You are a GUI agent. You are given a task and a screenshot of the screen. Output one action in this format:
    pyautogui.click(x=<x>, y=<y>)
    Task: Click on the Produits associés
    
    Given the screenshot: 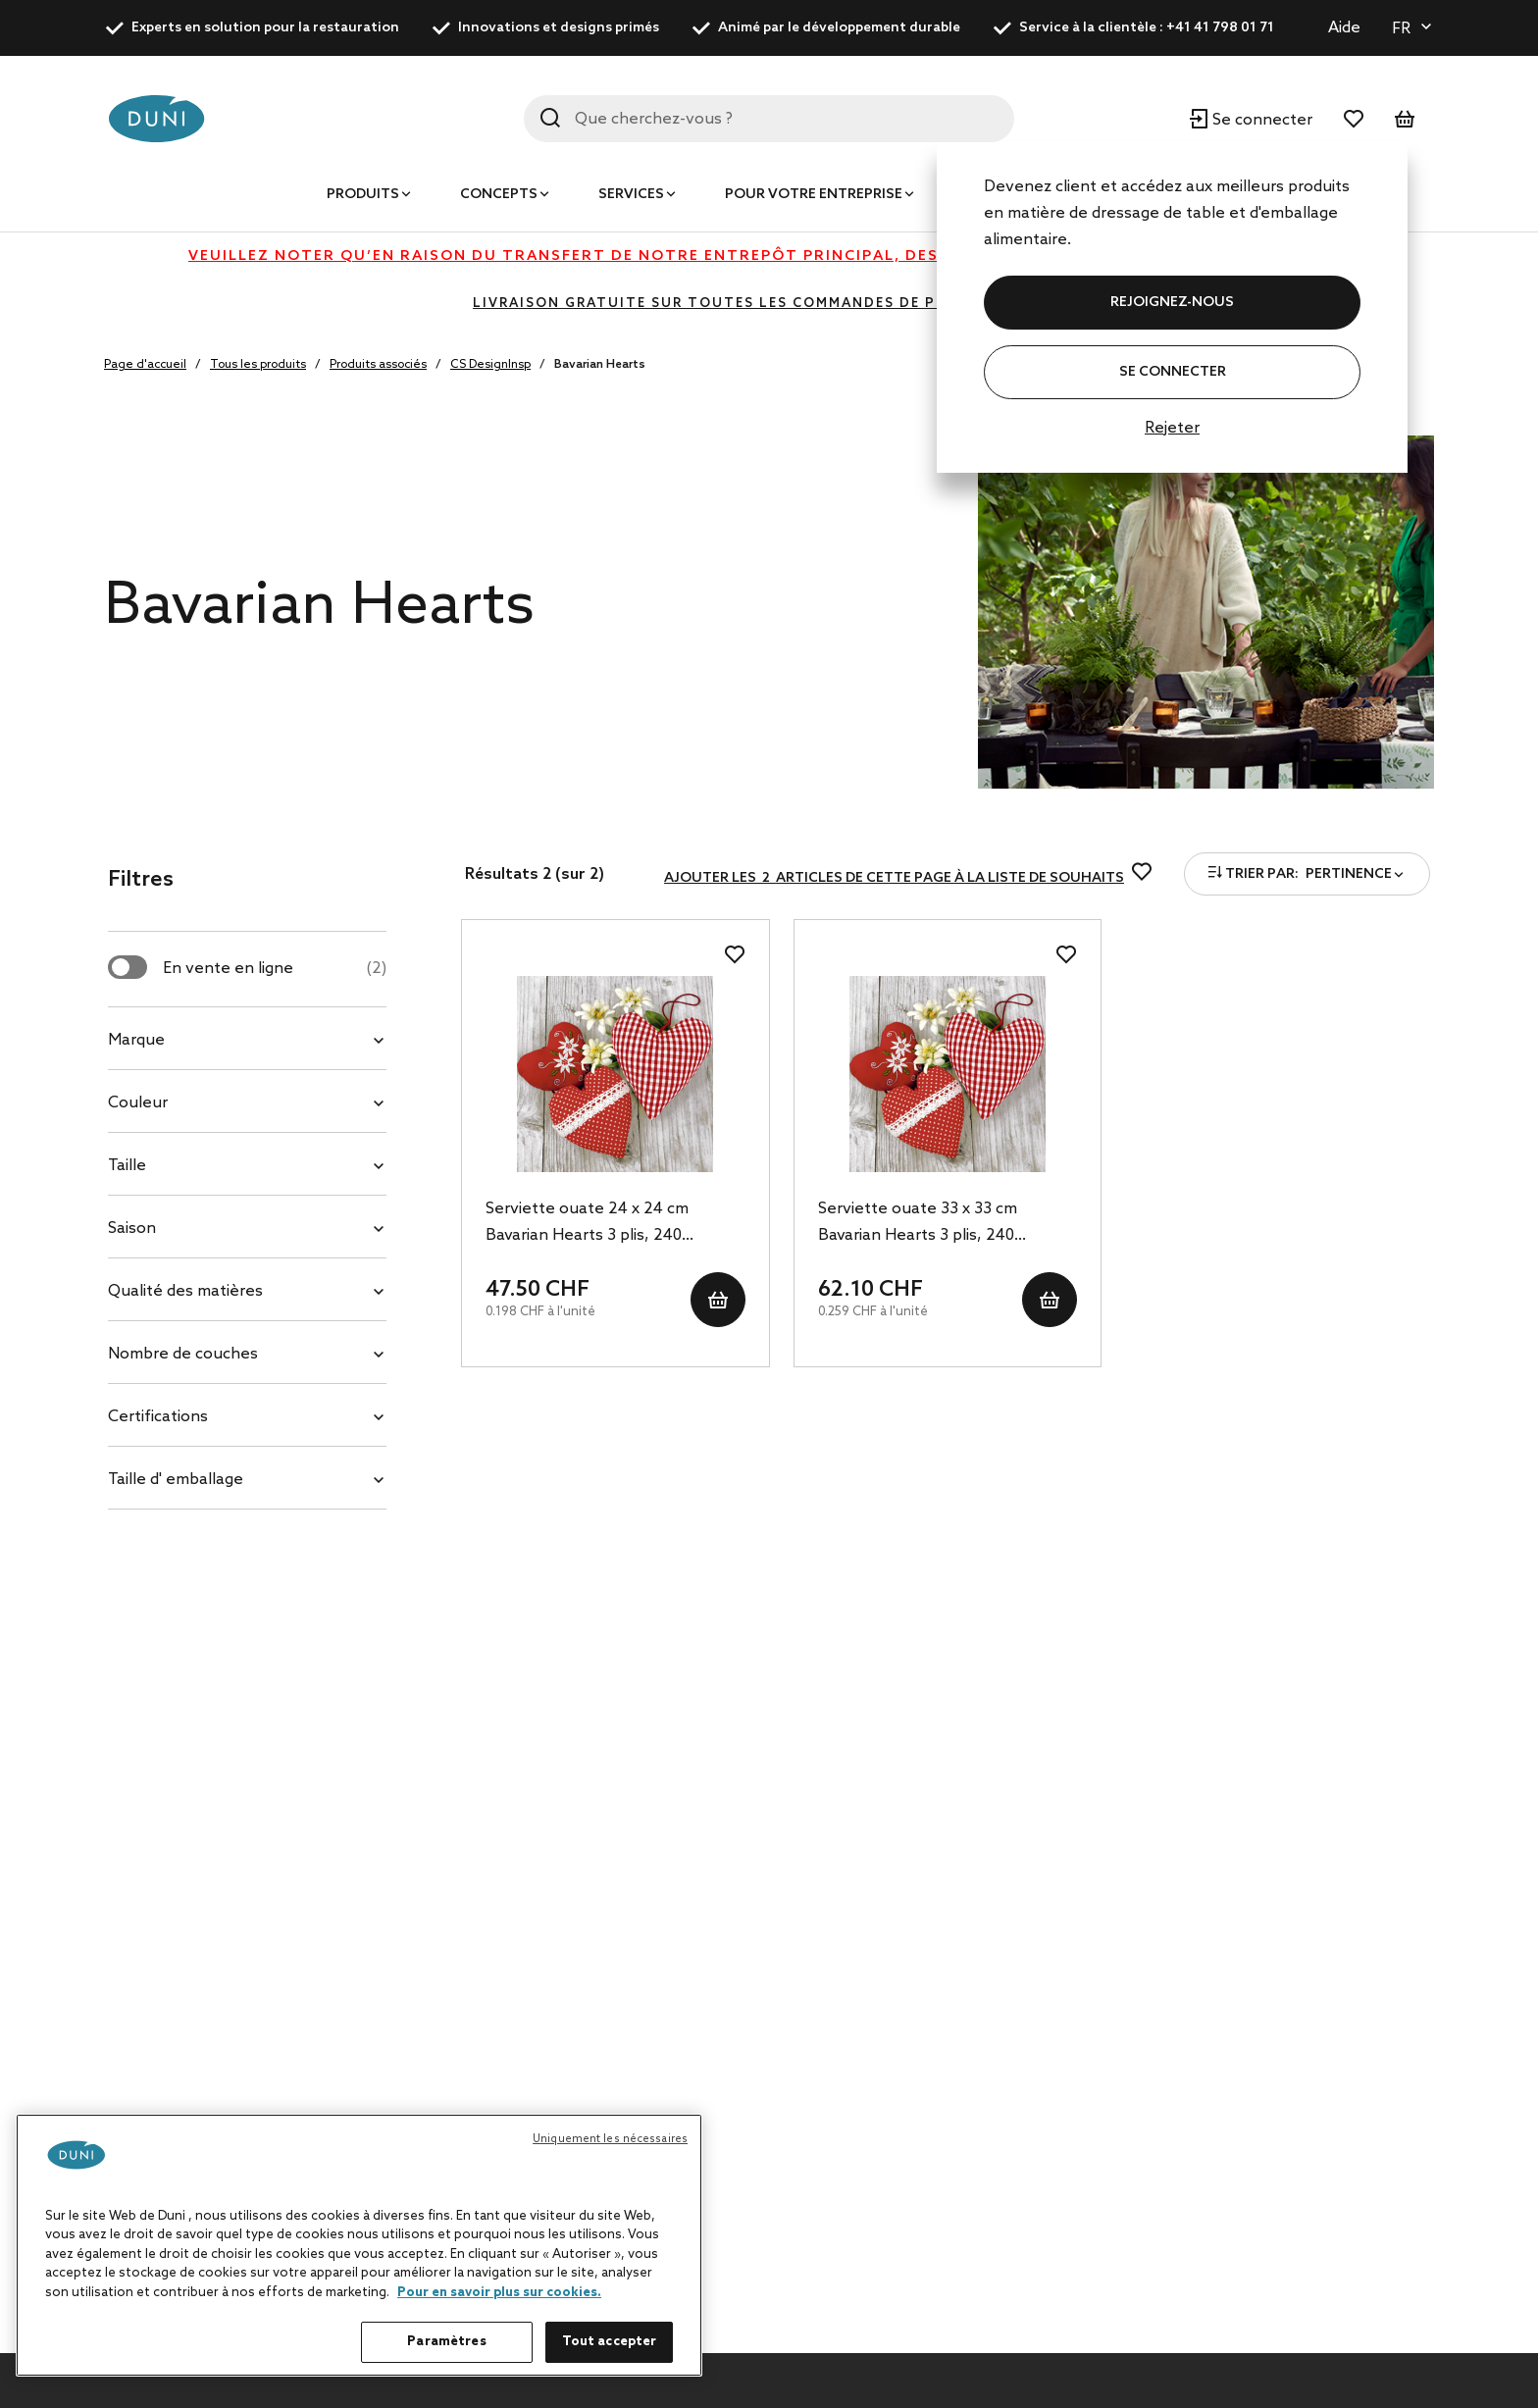 What is the action you would take?
    pyautogui.click(x=378, y=365)
    